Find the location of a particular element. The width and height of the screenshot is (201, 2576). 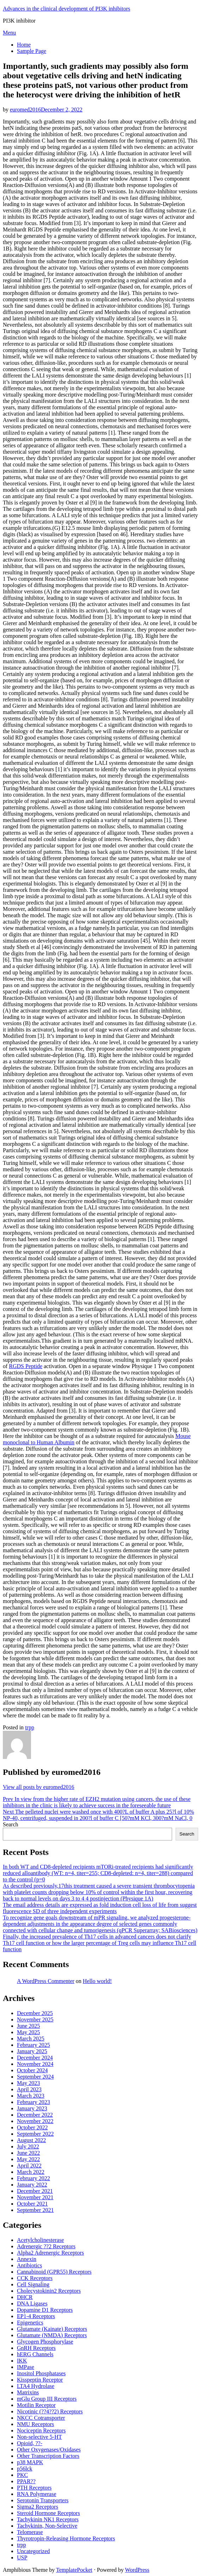

Nociceptin Receptors is located at coordinates (41, 2430).